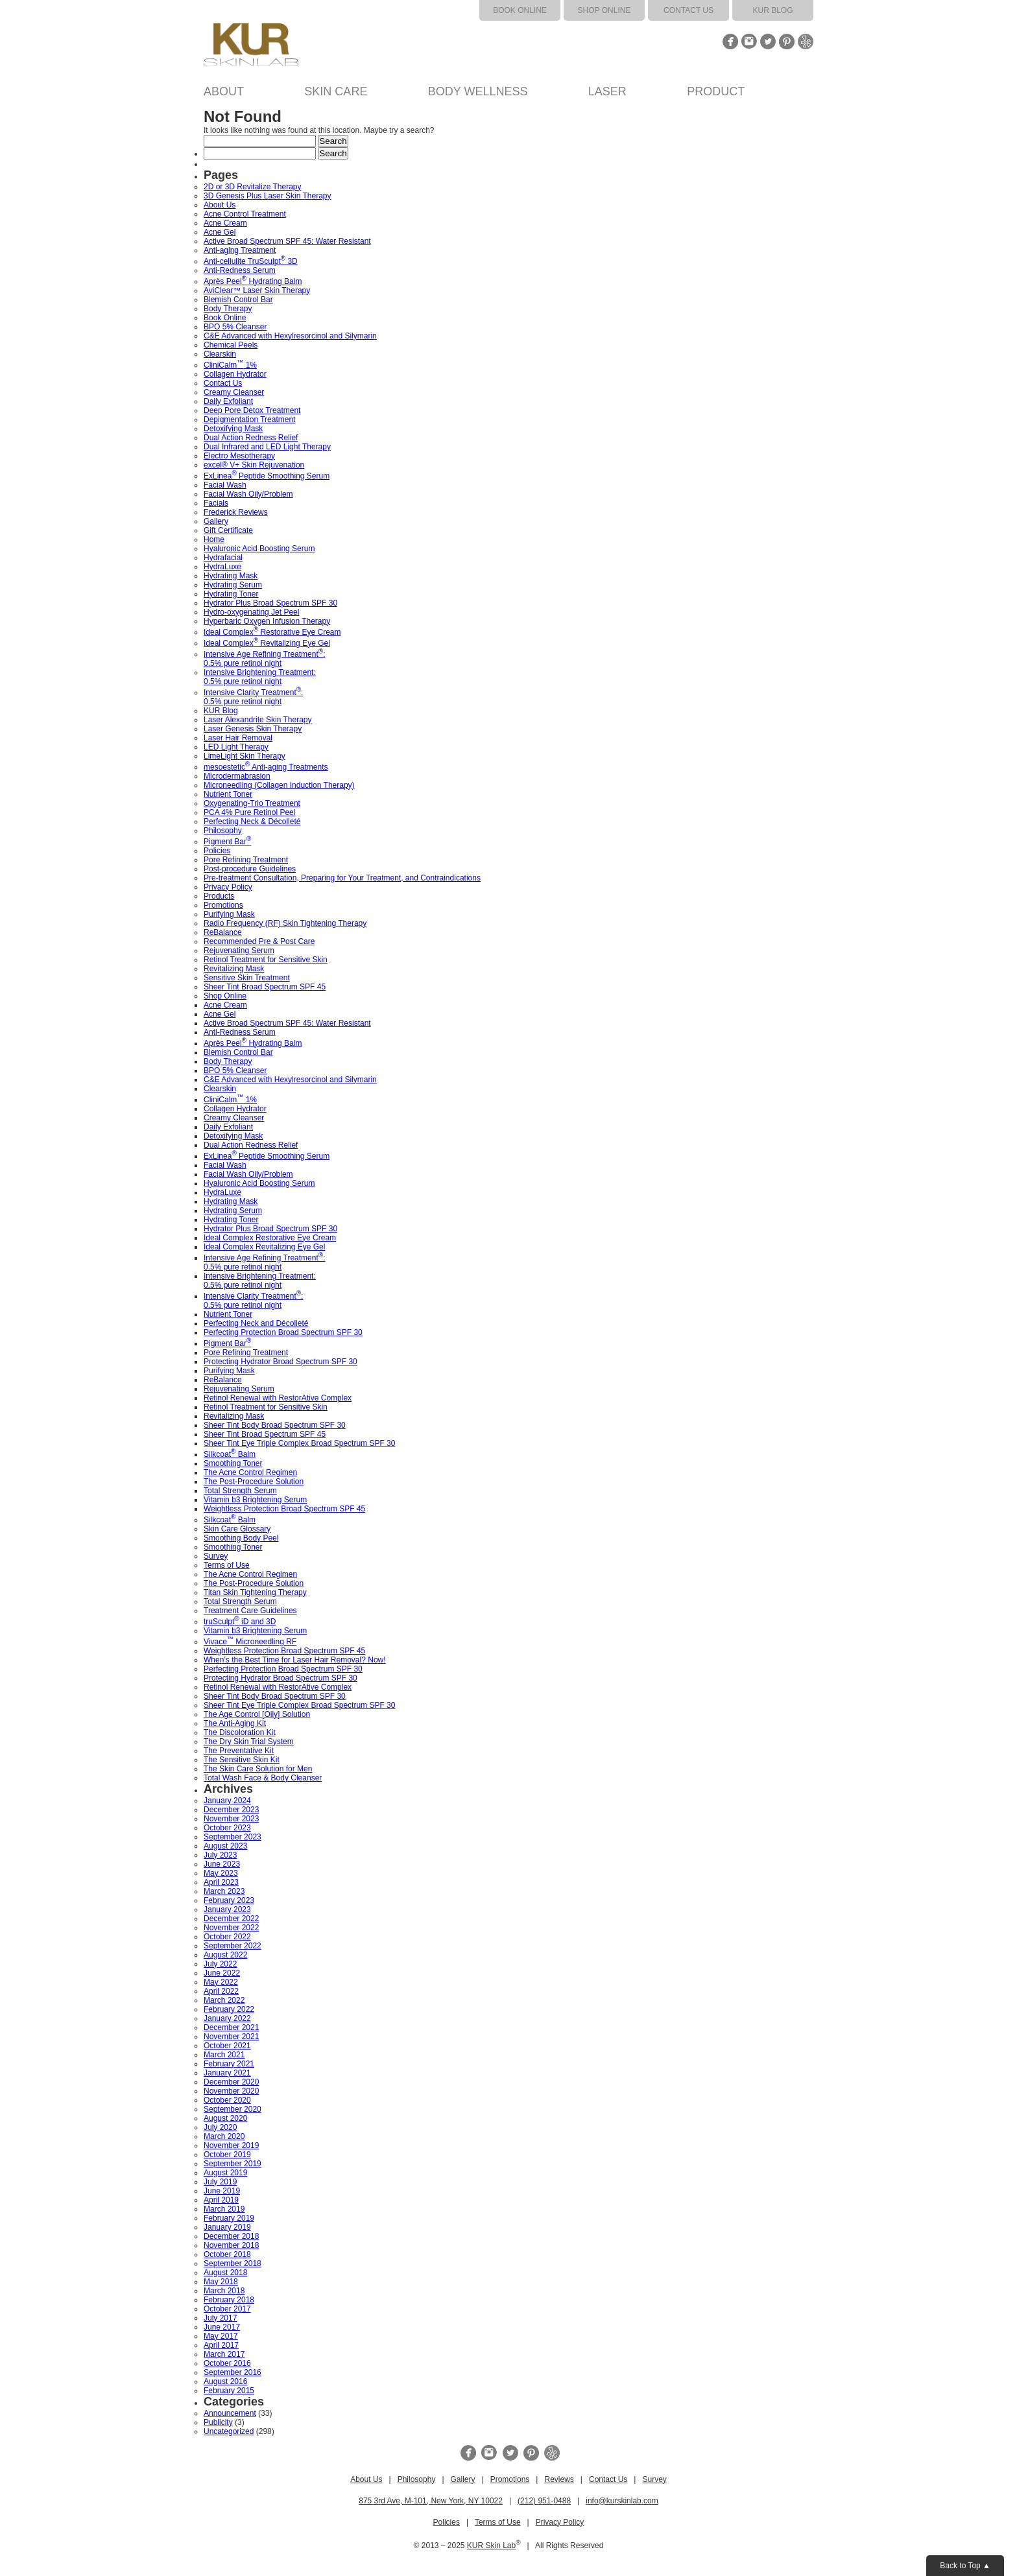  What do you see at coordinates (236, 512) in the screenshot?
I see `Frederick Reviews` at bounding box center [236, 512].